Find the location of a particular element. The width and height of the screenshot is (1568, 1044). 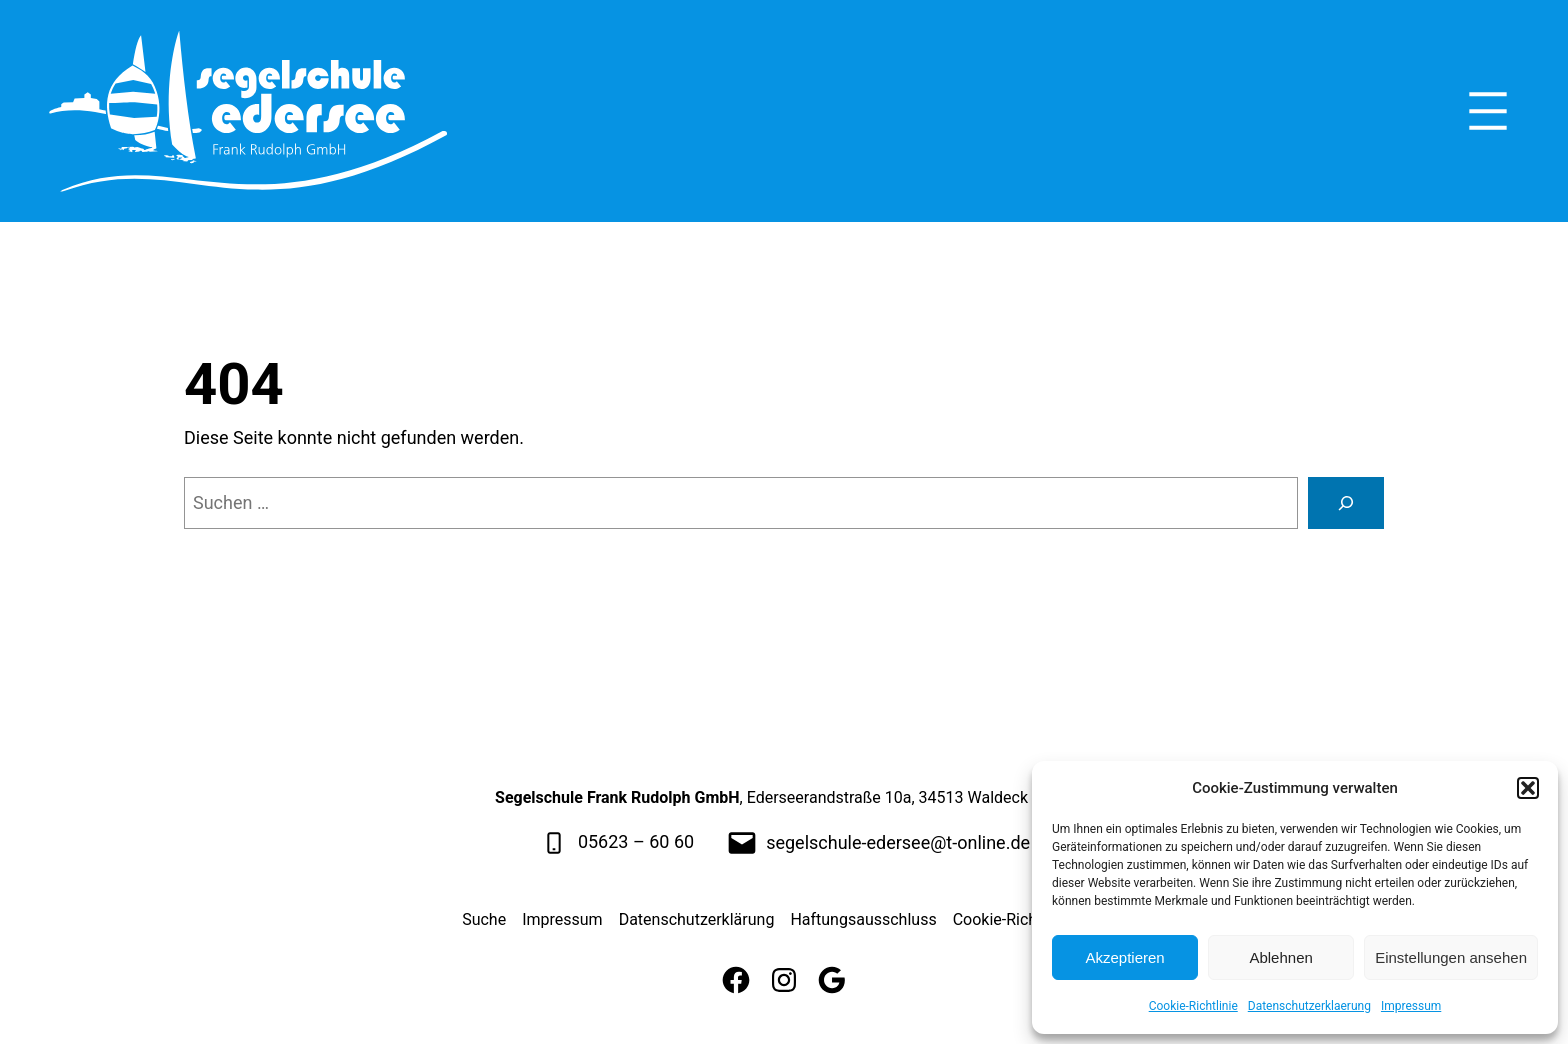

[button] is located at coordinates (1528, 788).